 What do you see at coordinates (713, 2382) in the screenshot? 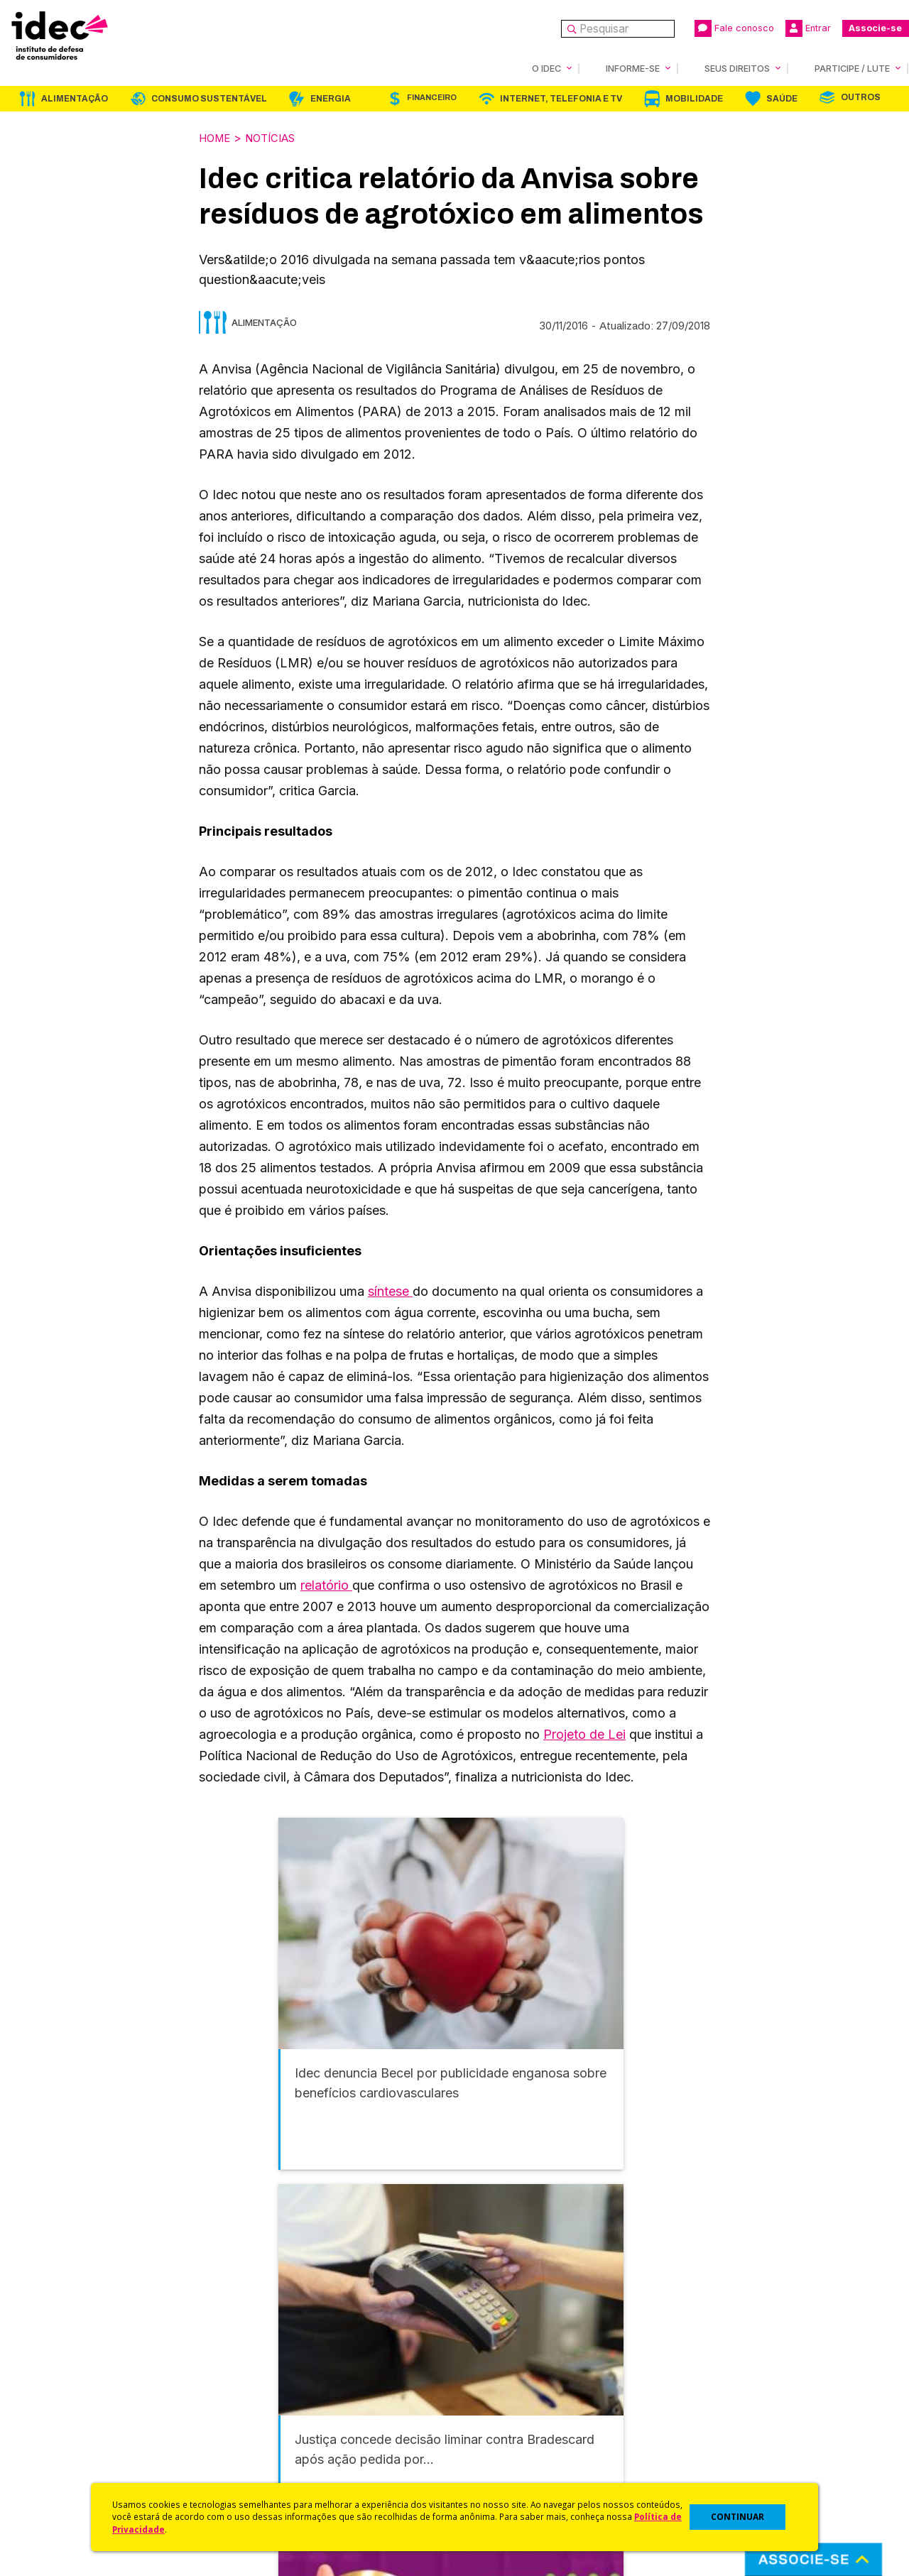
I see `Faça uma Doação` at bounding box center [713, 2382].